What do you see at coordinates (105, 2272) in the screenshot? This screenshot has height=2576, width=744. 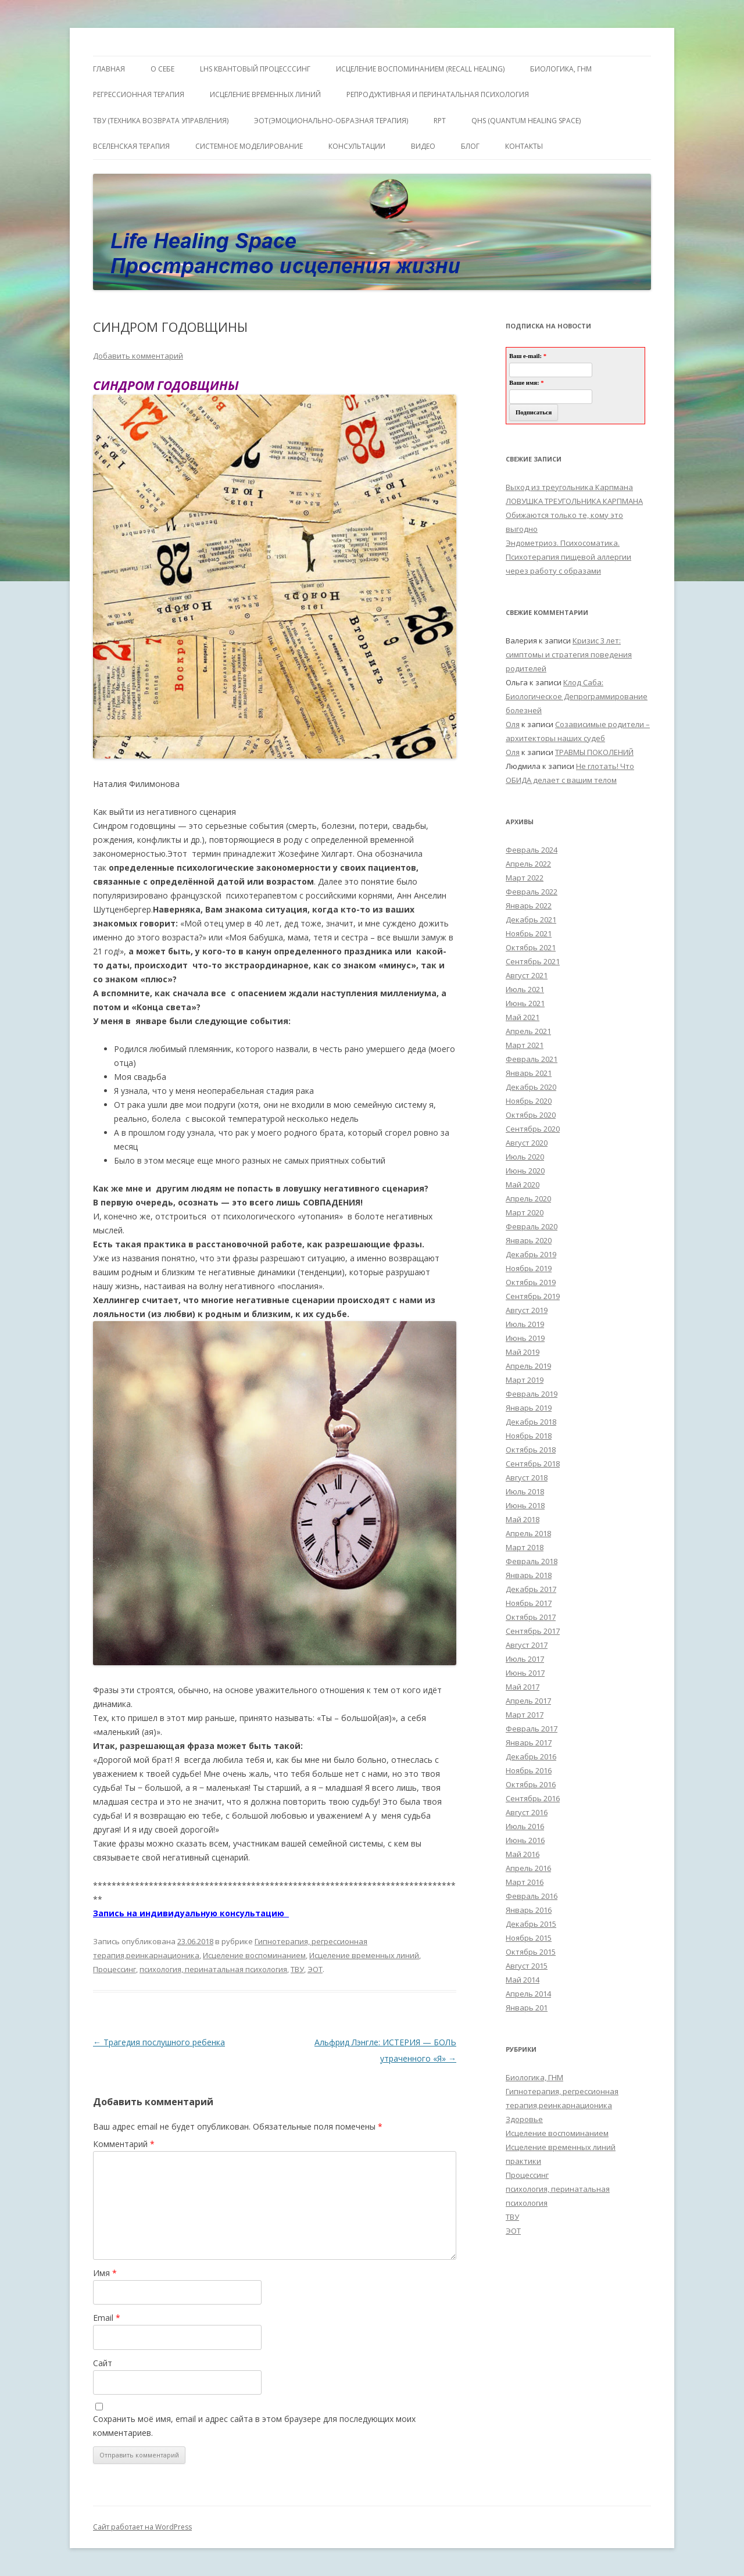 I see `Имя` at bounding box center [105, 2272].